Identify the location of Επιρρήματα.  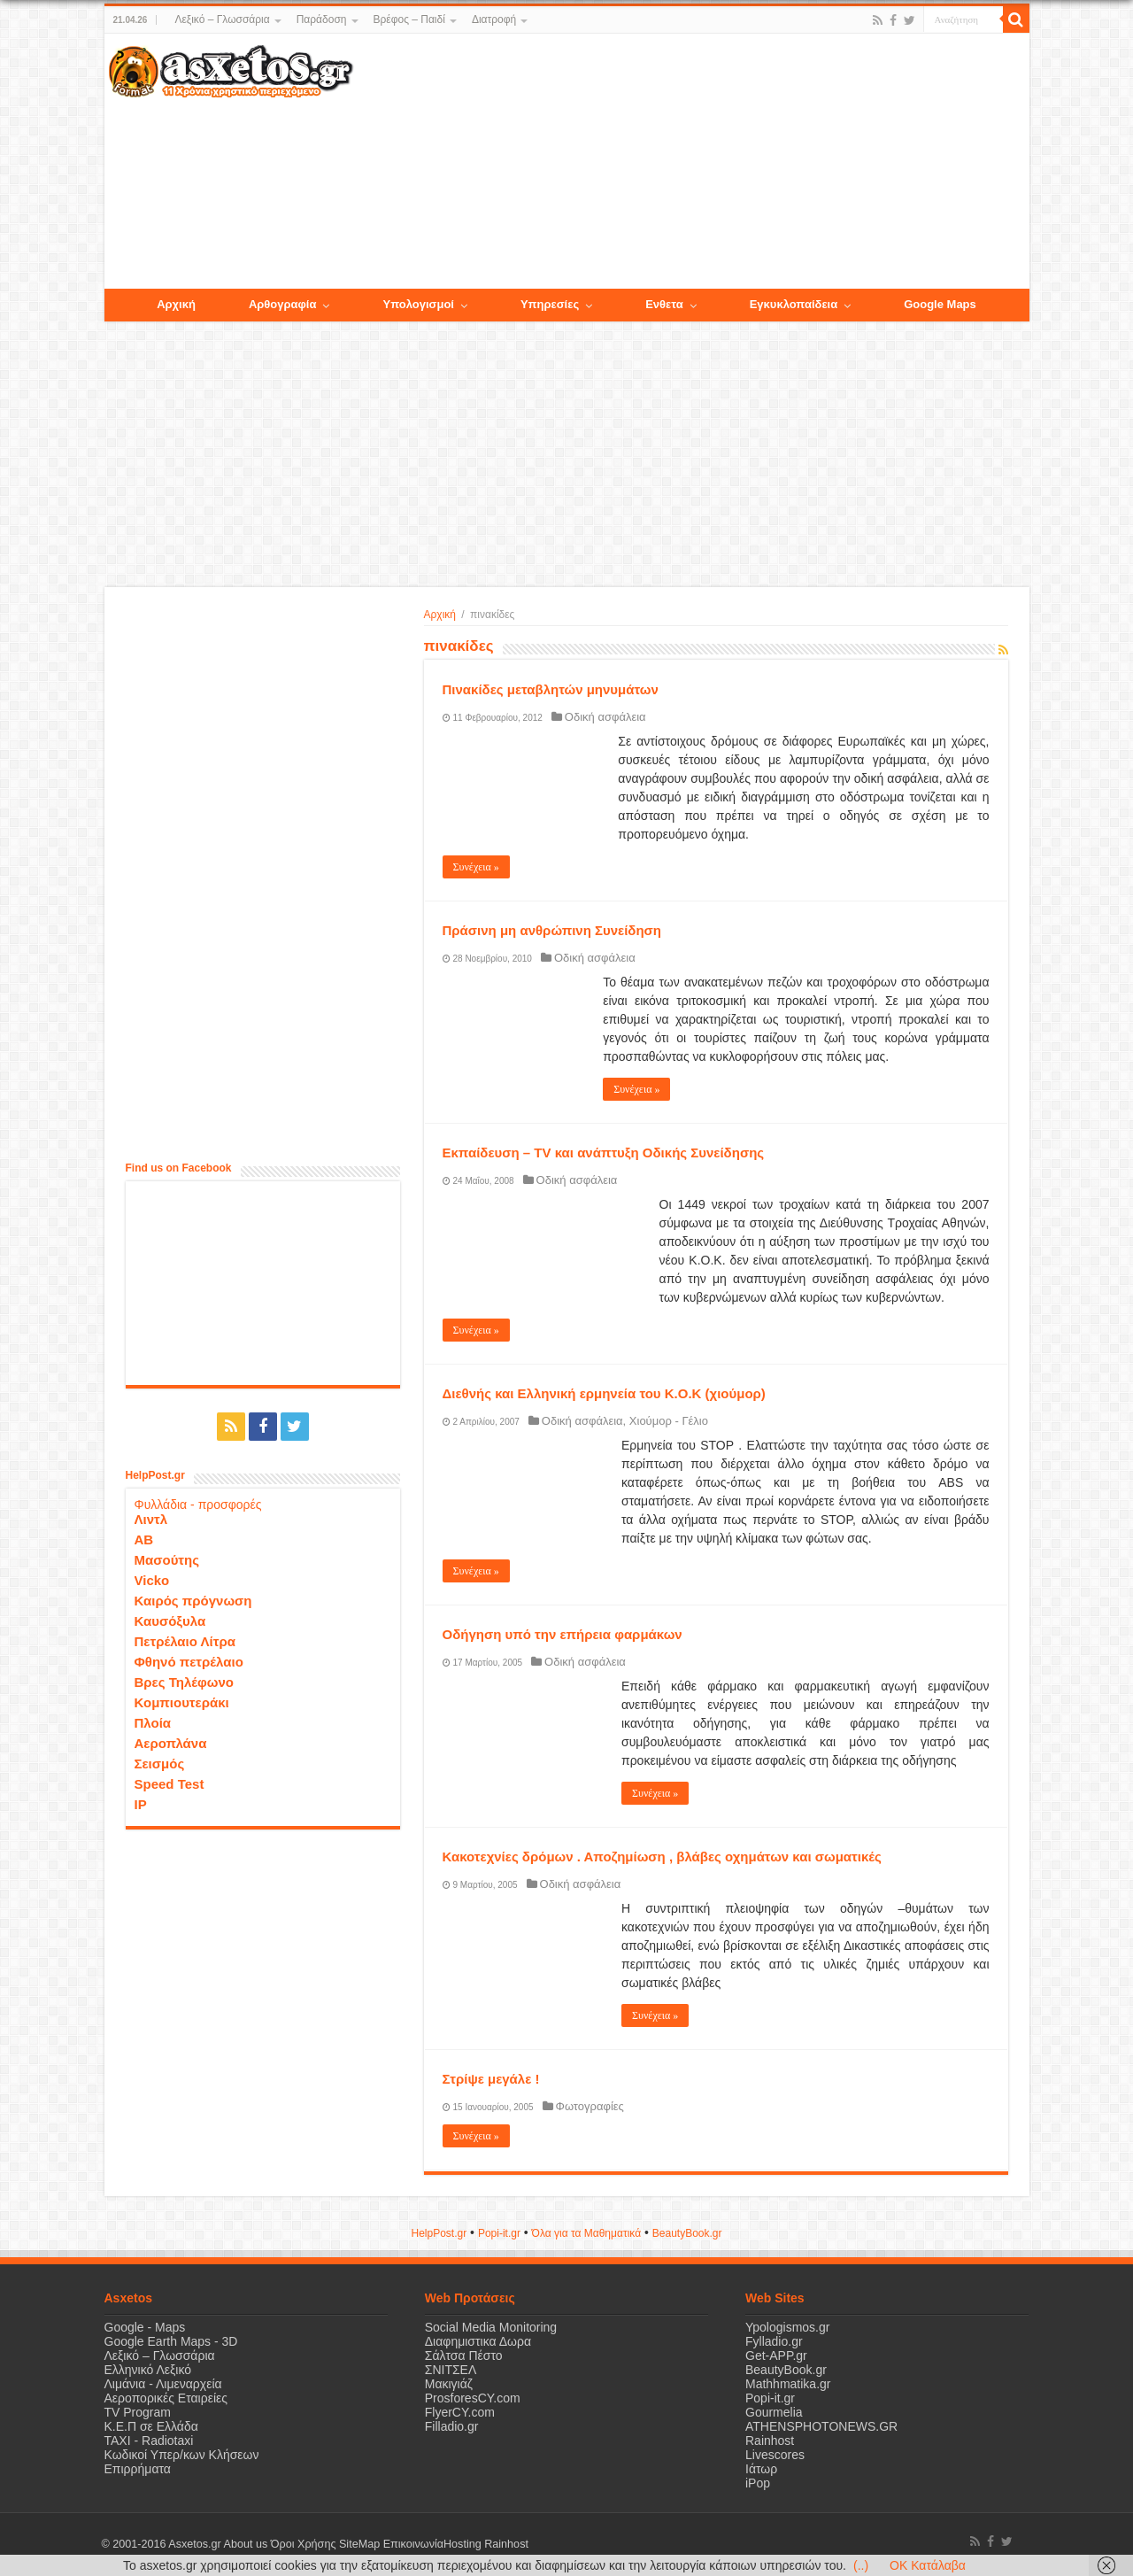
(137, 2469).